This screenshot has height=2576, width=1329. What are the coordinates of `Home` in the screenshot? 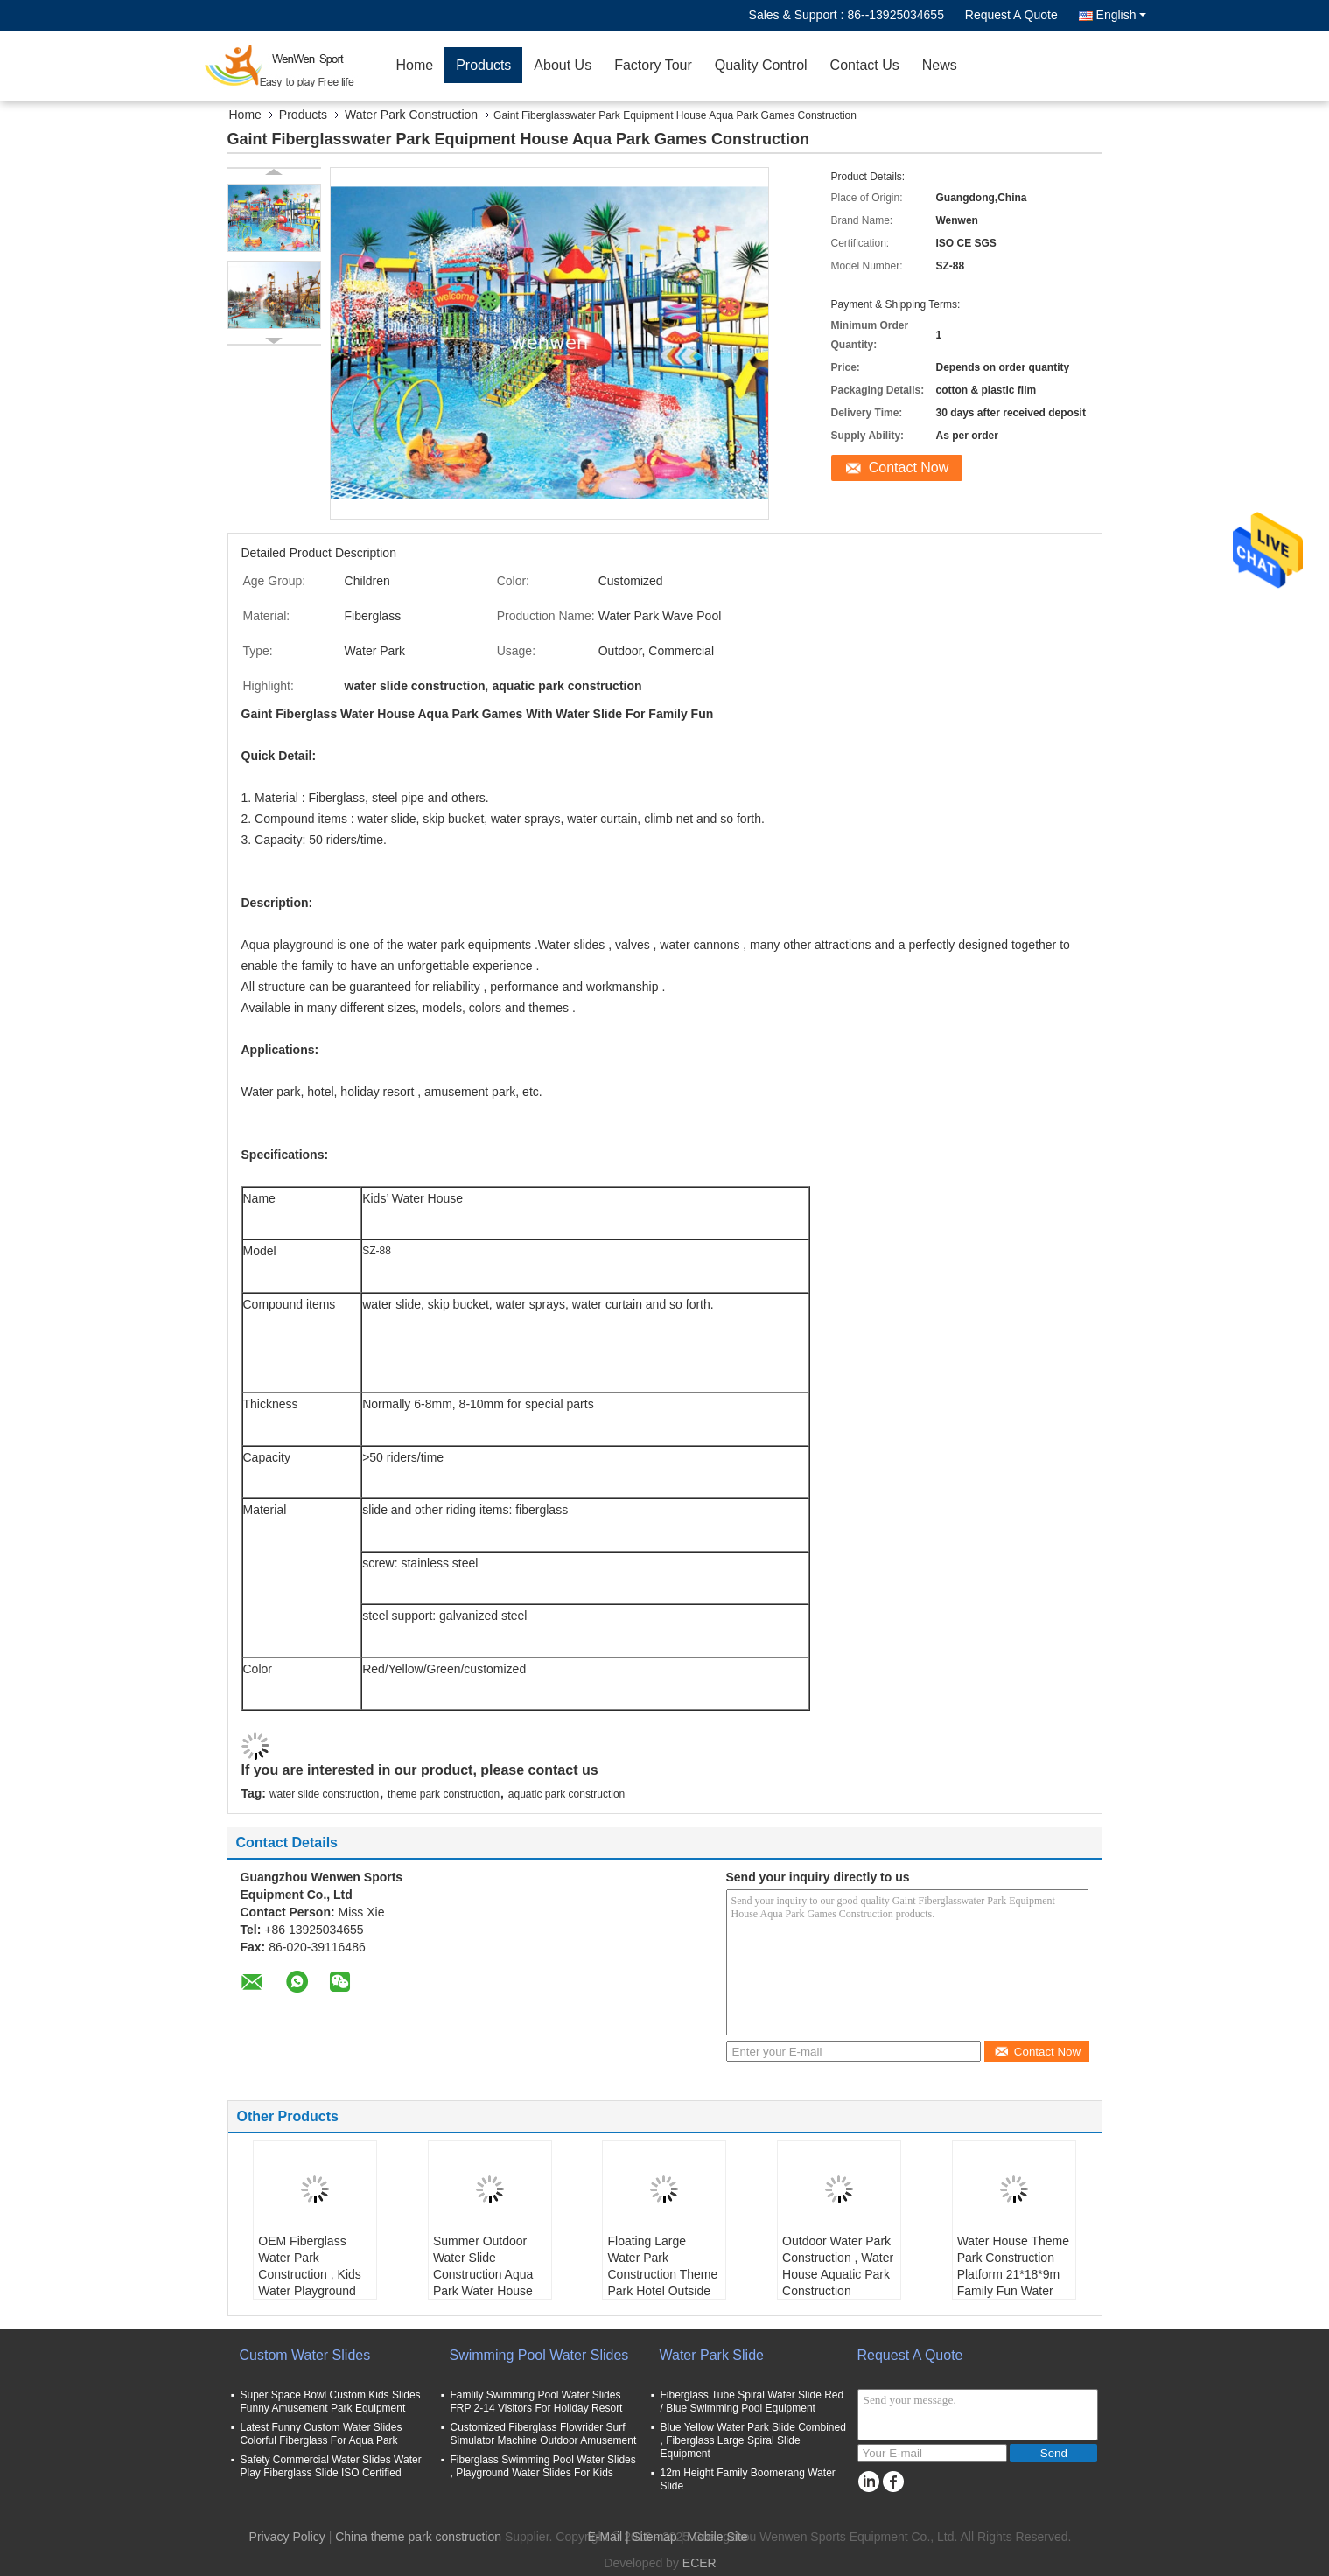 It's located at (415, 65).